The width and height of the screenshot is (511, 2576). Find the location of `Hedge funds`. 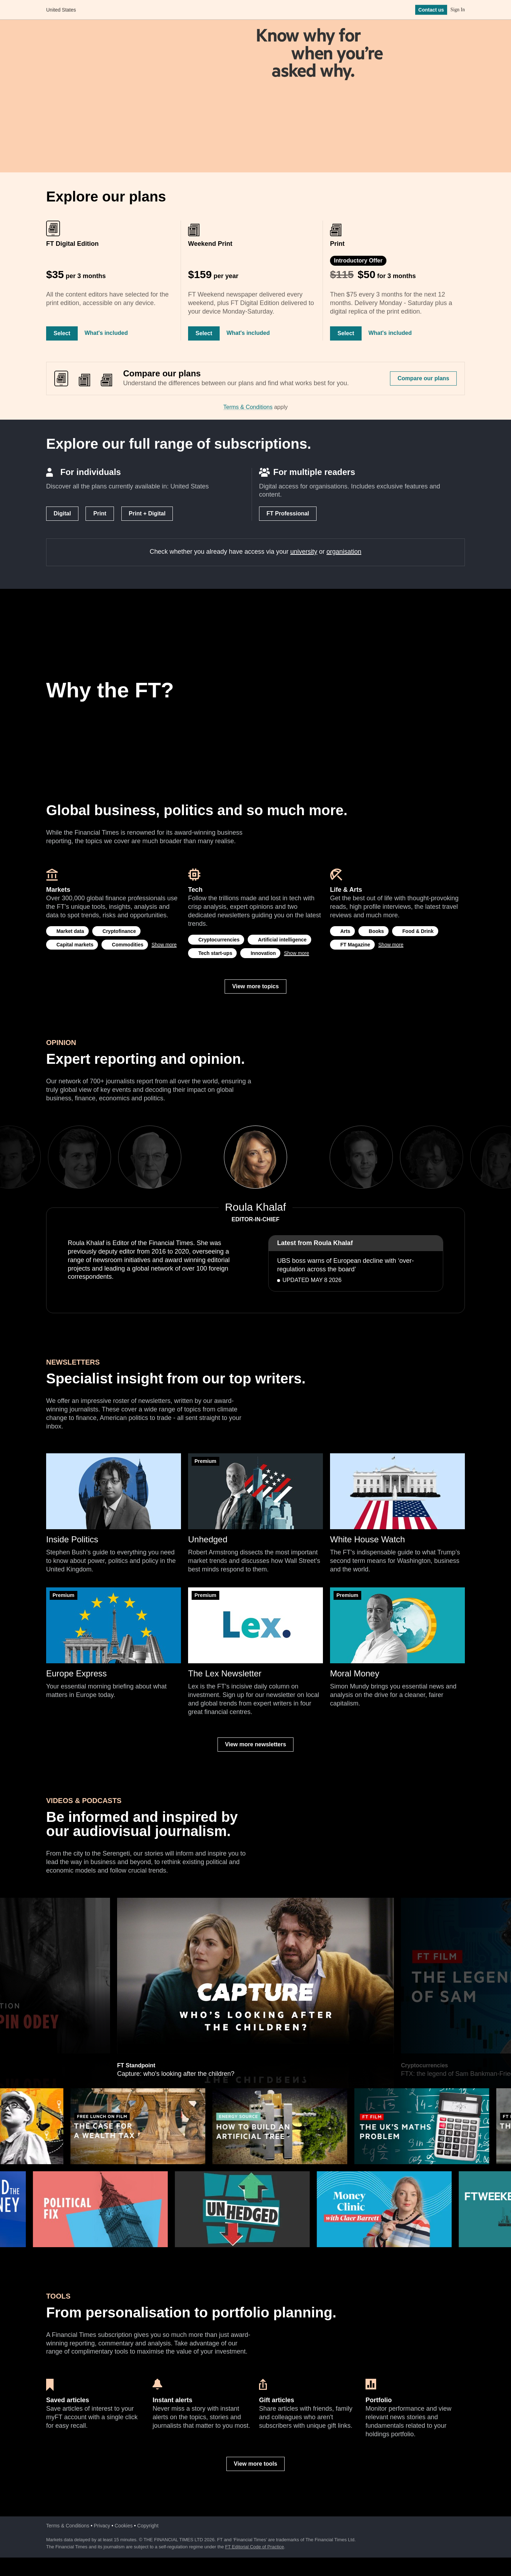

Hedge funds is located at coordinates (133, 1901).